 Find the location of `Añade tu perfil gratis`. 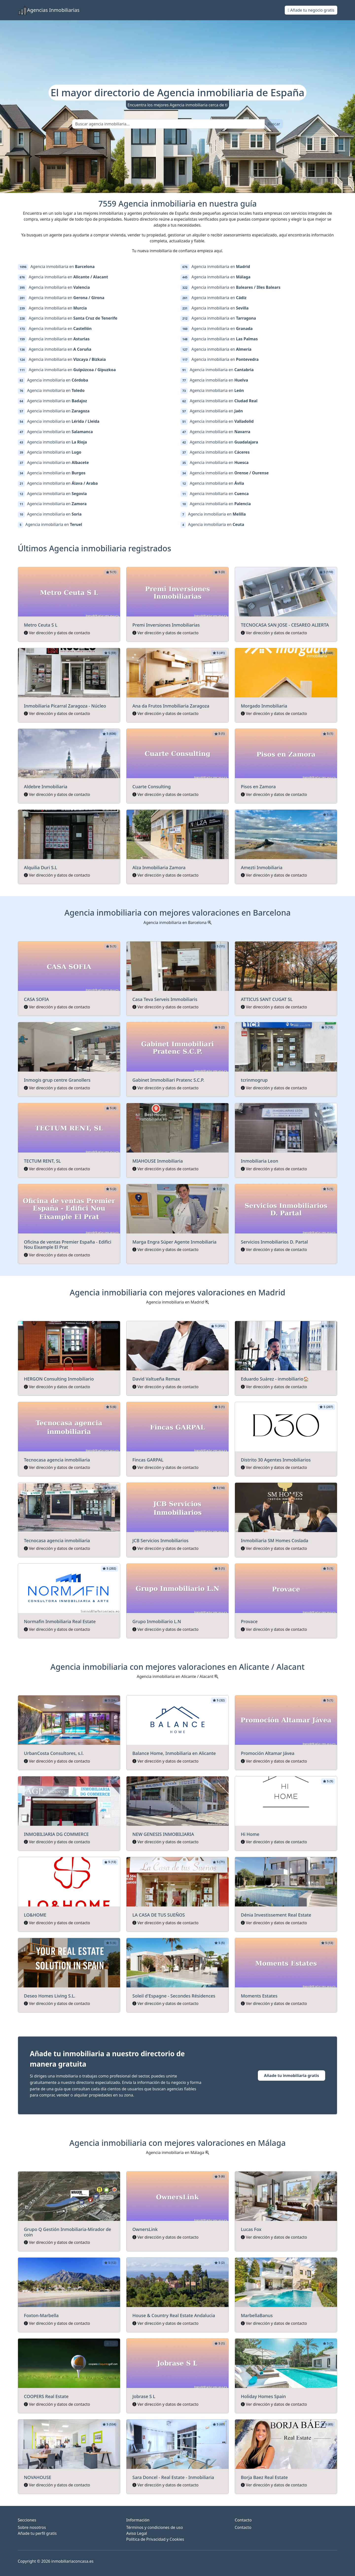

Añade tu perfil gratis is located at coordinates (37, 2533).